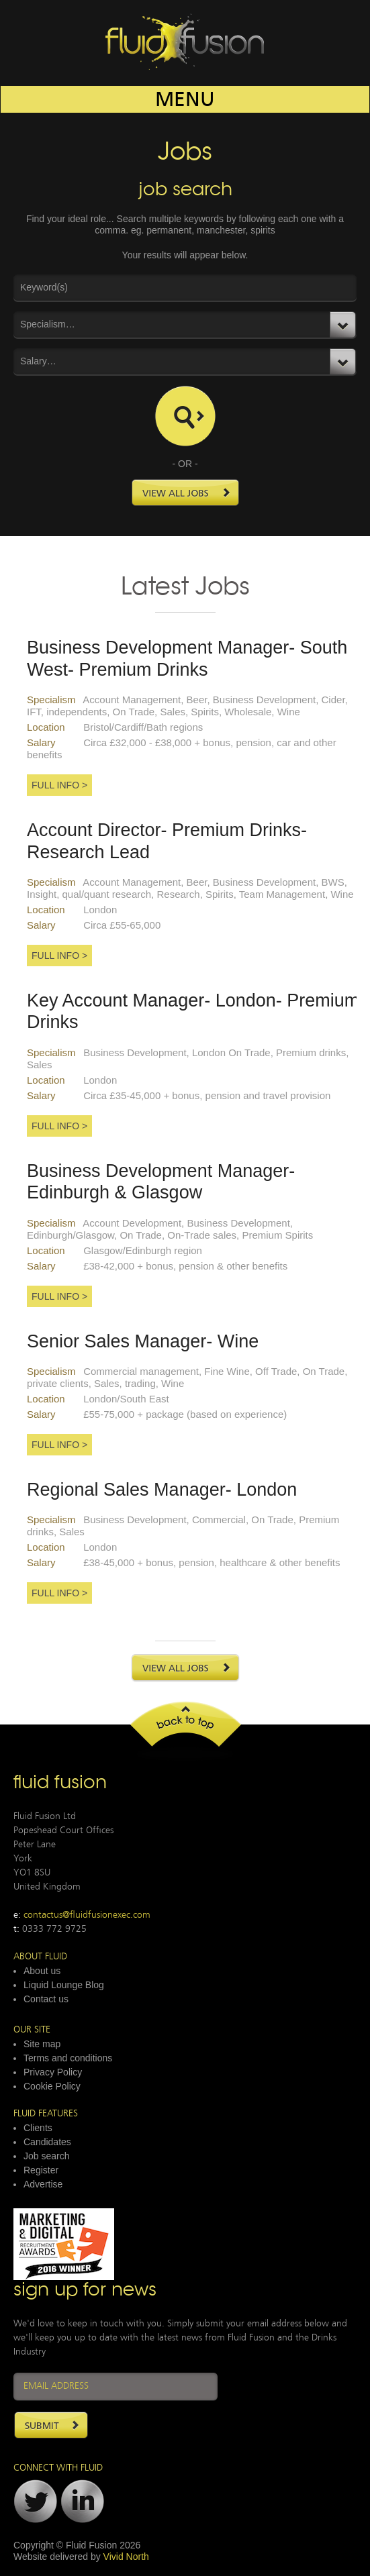 The width and height of the screenshot is (370, 2576). What do you see at coordinates (43, 2184) in the screenshot?
I see `Advertise` at bounding box center [43, 2184].